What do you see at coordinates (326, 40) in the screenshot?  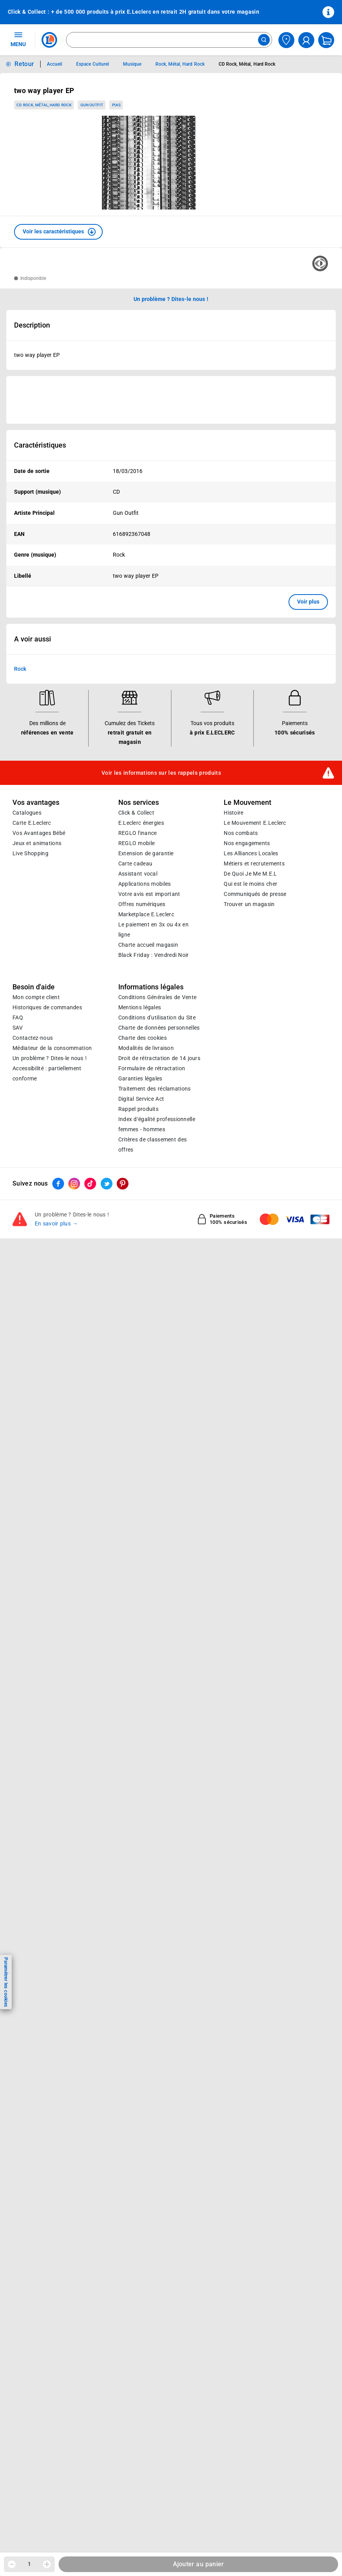 I see `[Mon panier]` at bounding box center [326, 40].